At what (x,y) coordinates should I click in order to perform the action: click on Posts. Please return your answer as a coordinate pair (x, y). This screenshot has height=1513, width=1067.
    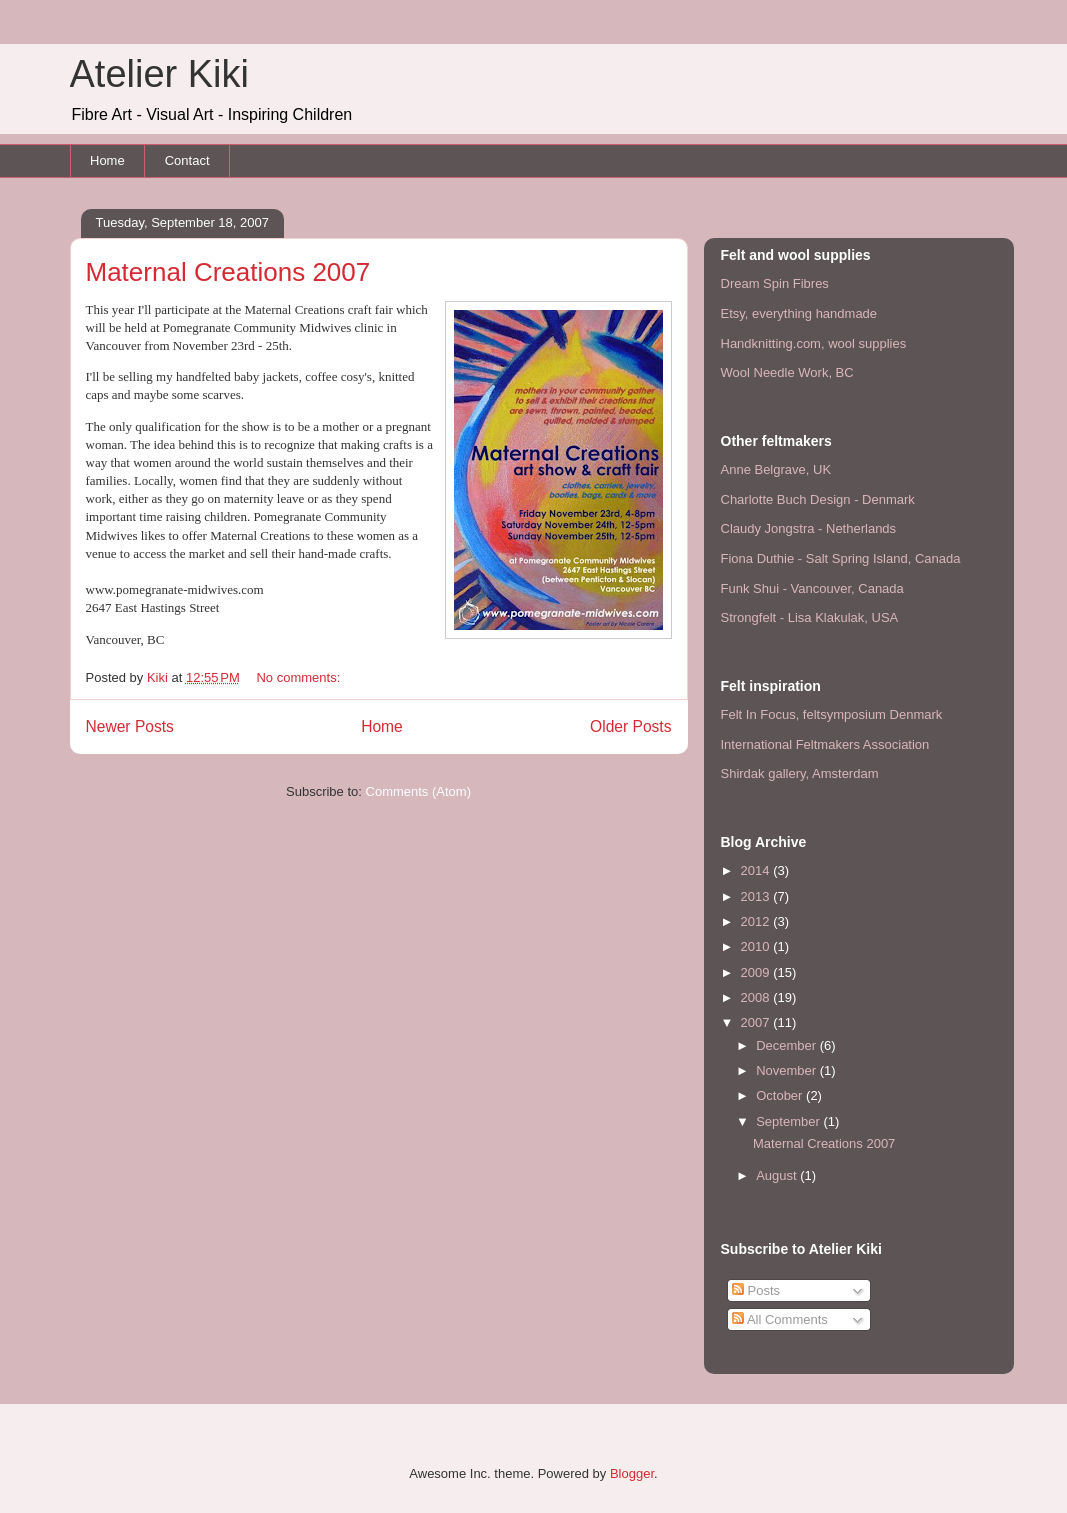
    Looking at the image, I should click on (756, 1290).